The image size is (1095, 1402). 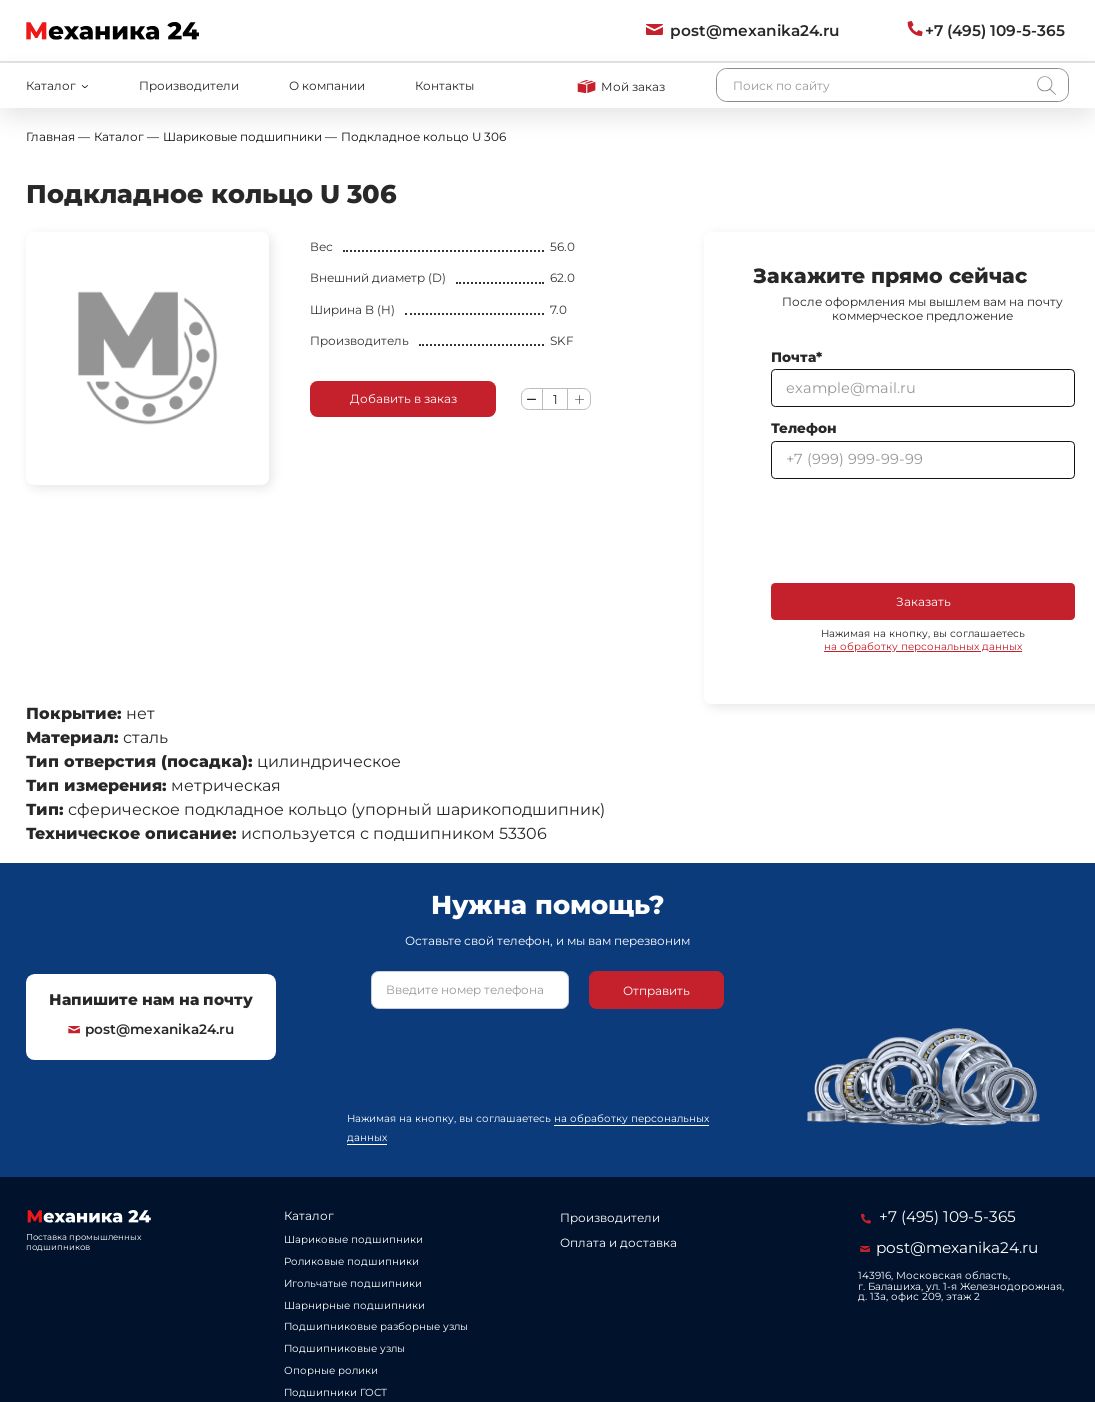 What do you see at coordinates (344, 1348) in the screenshot?
I see `Подшипниковые узлы` at bounding box center [344, 1348].